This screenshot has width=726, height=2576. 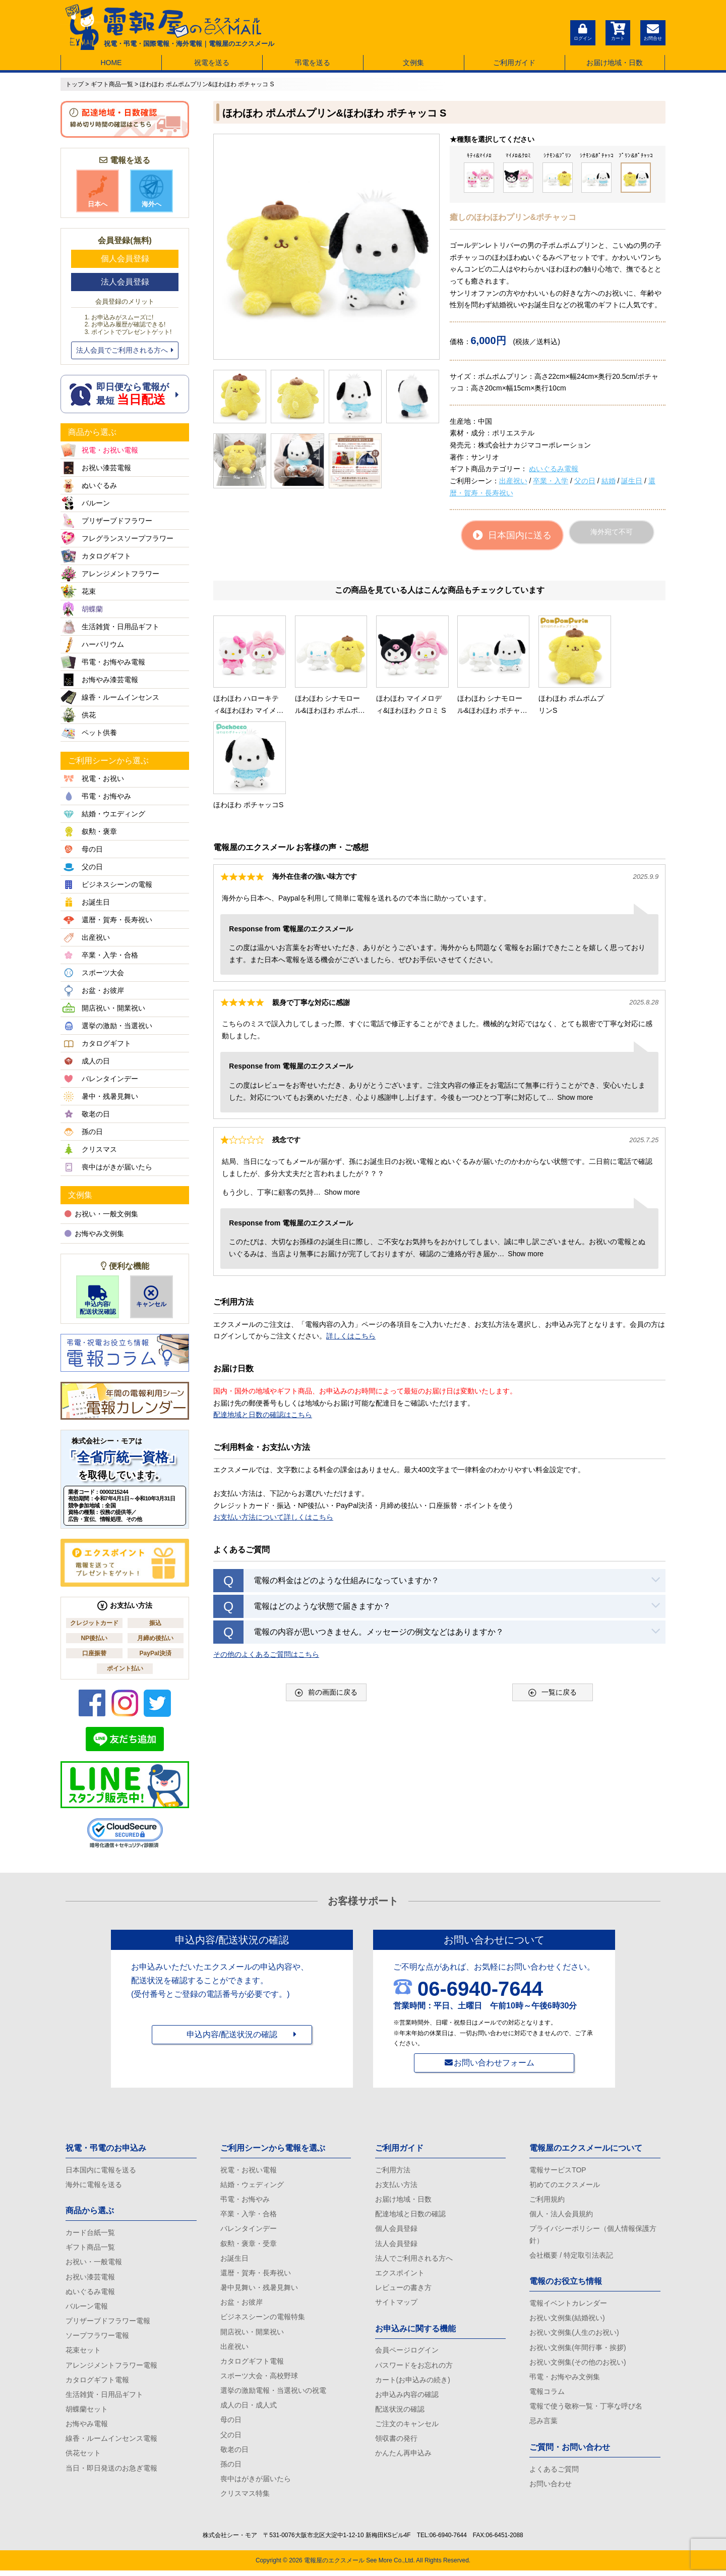 What do you see at coordinates (125, 258) in the screenshot?
I see `個人会員登録` at bounding box center [125, 258].